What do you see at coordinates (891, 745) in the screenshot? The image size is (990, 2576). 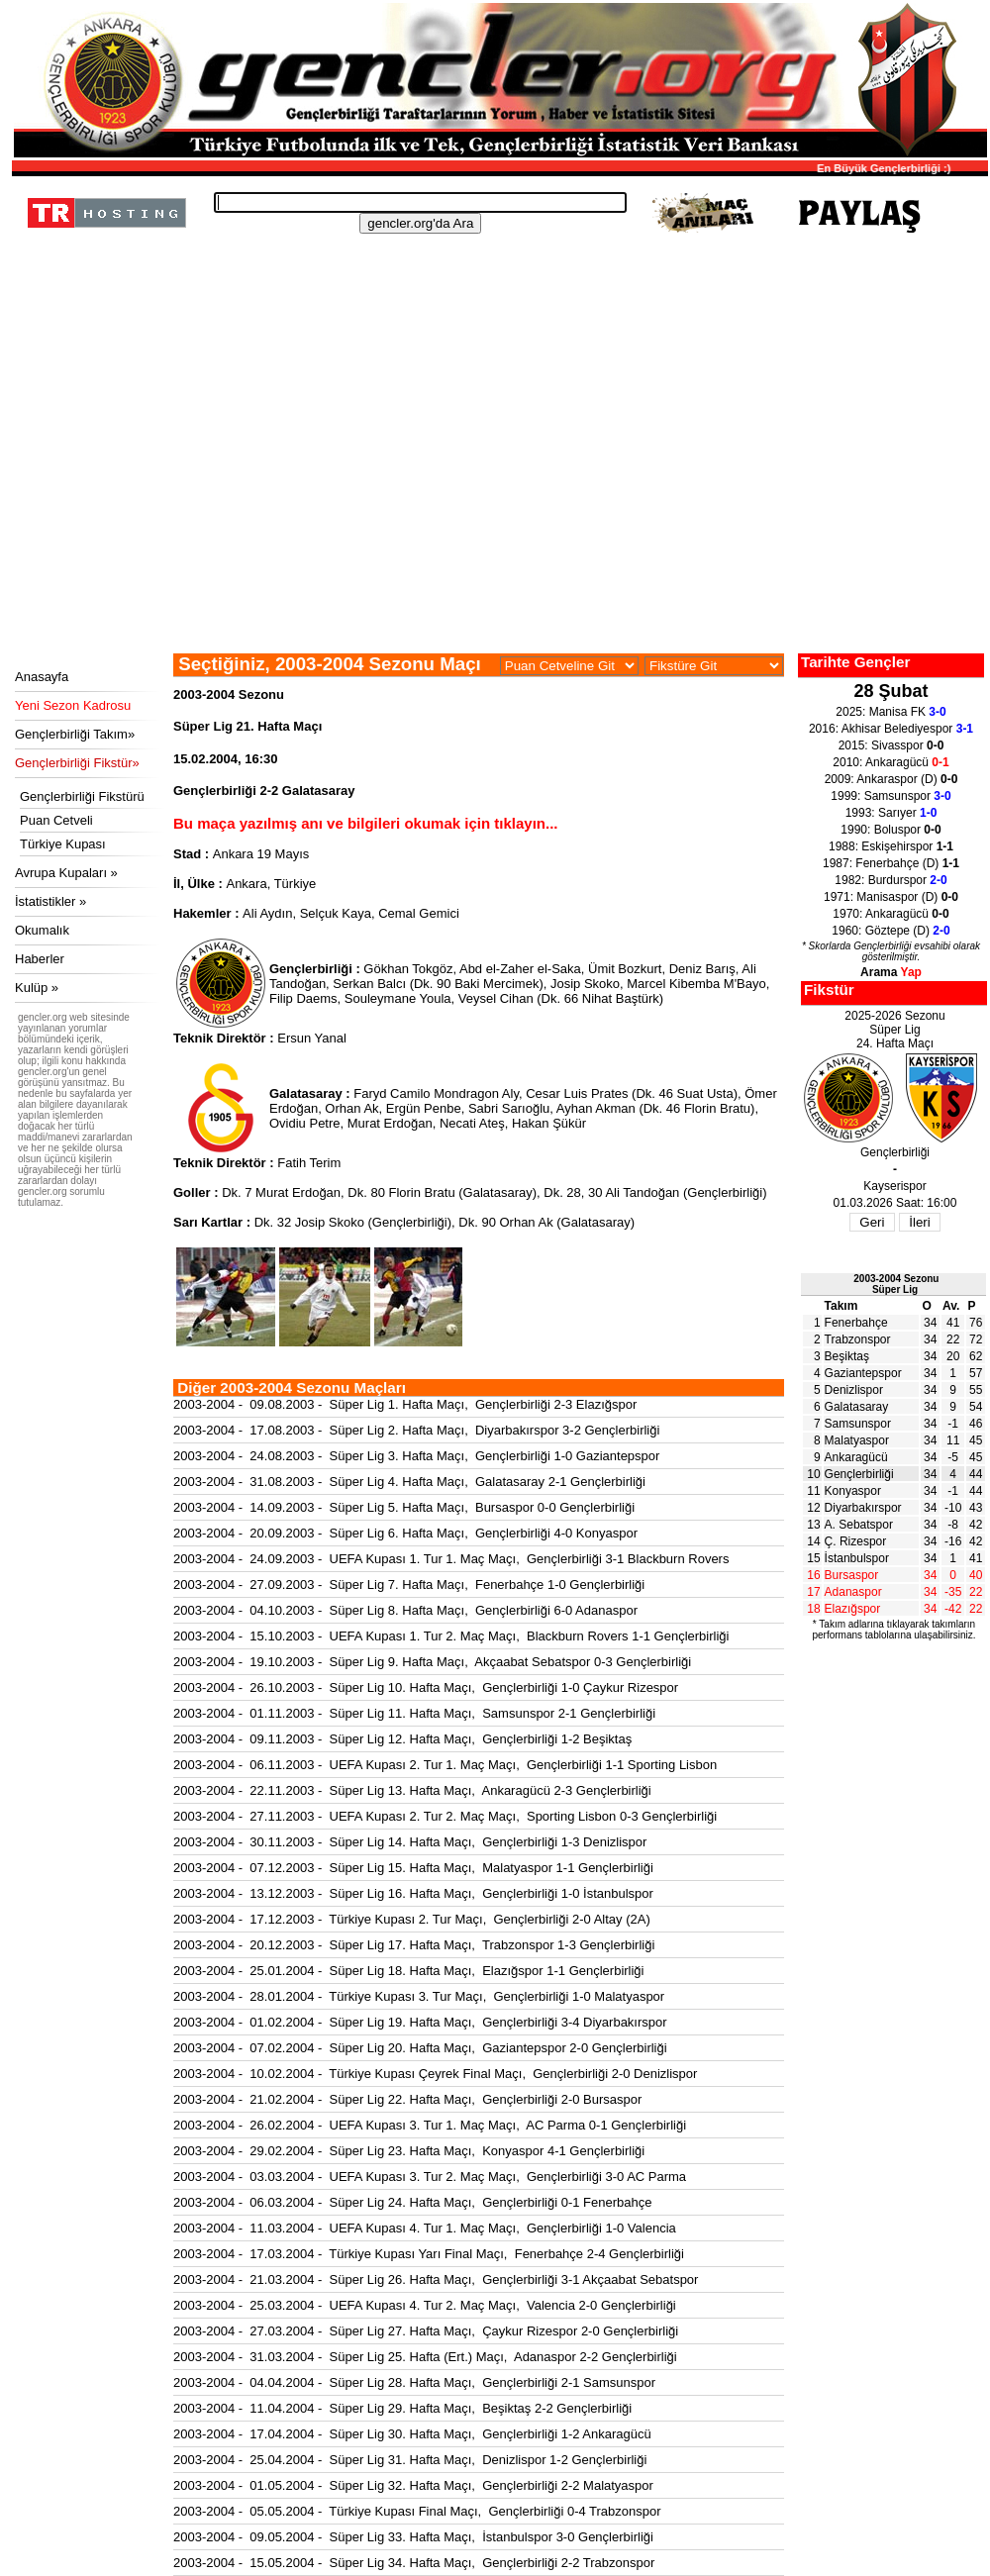 I see `2015: Sivasspor` at bounding box center [891, 745].